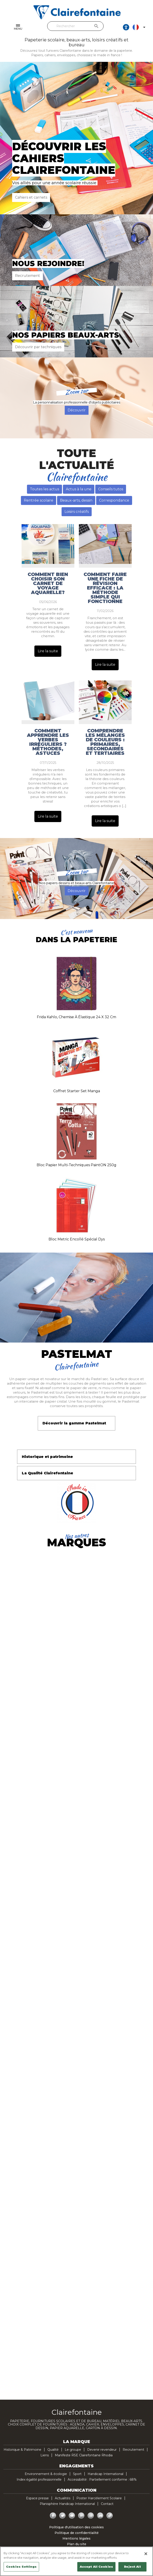 This screenshot has width=153, height=2576. Describe the element at coordinates (53, 2515) in the screenshot. I see `Facebook` at that location.